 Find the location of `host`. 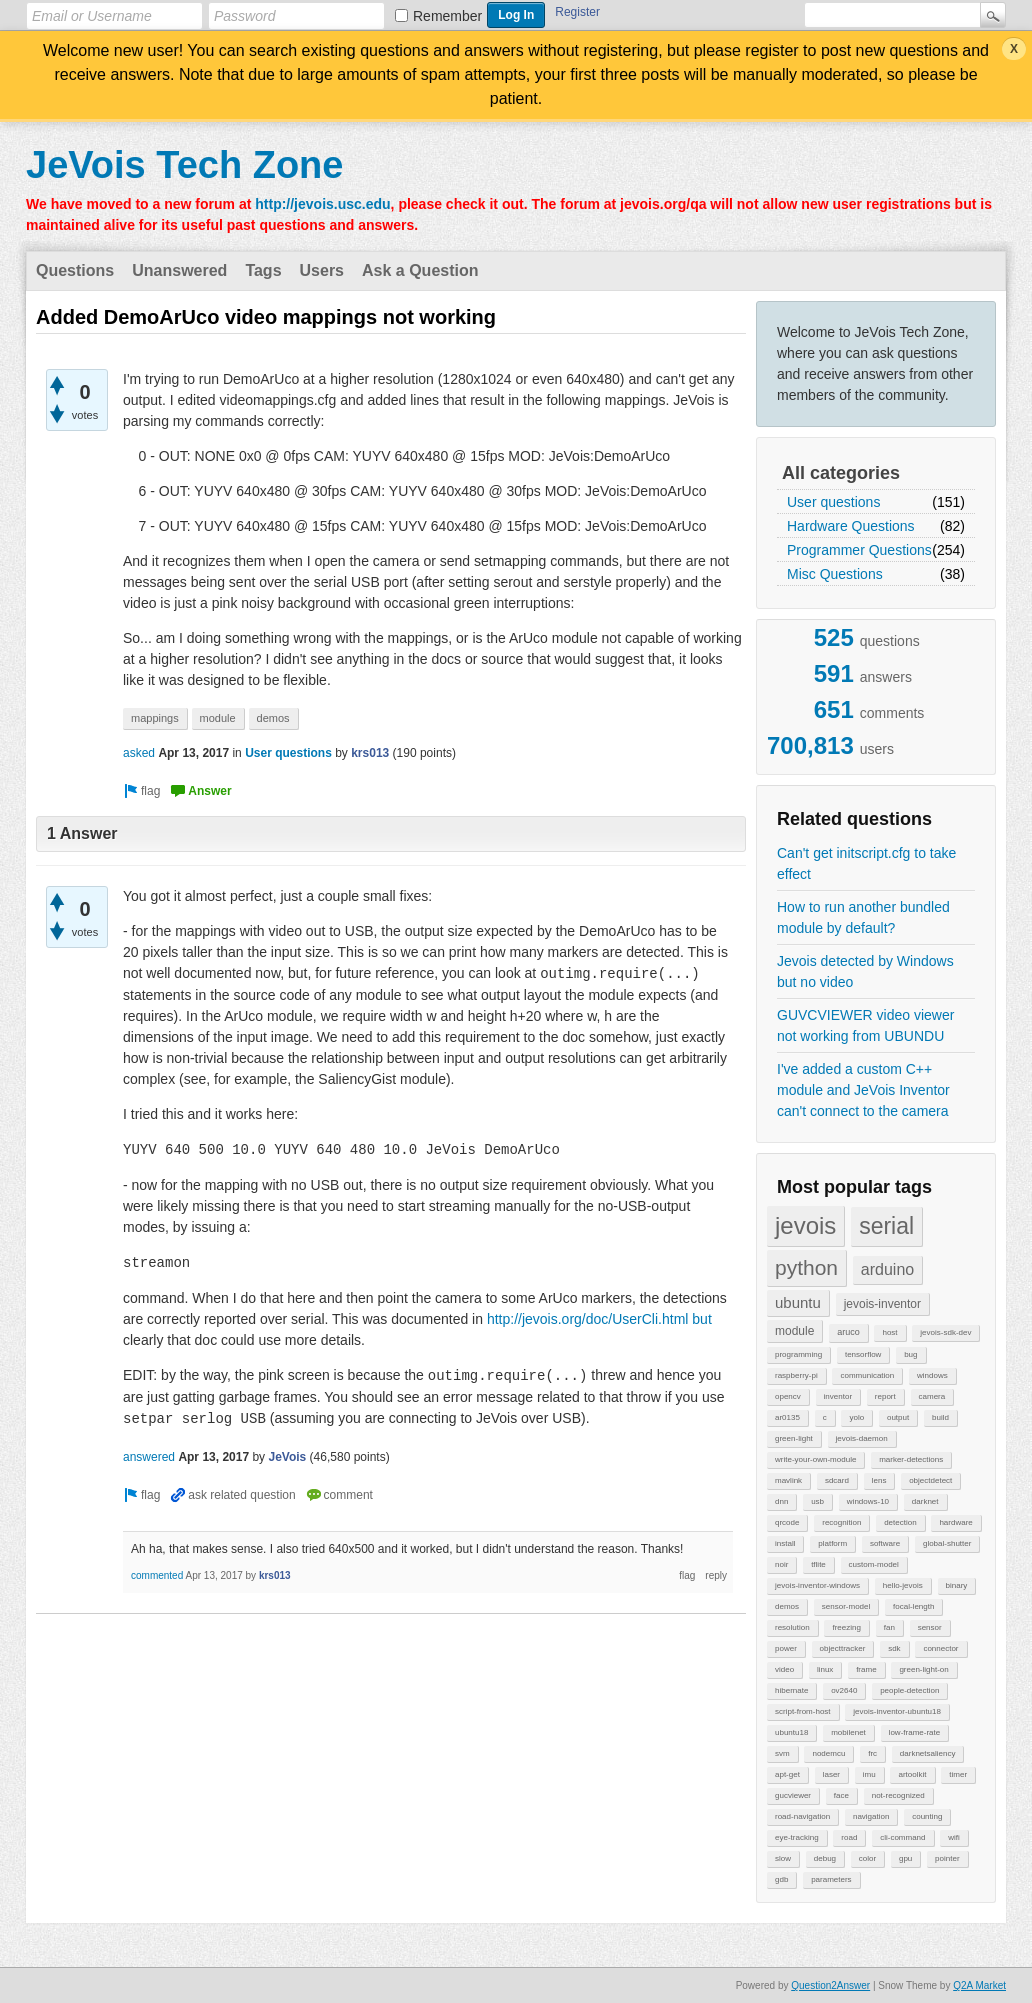

host is located at coordinates (889, 1332).